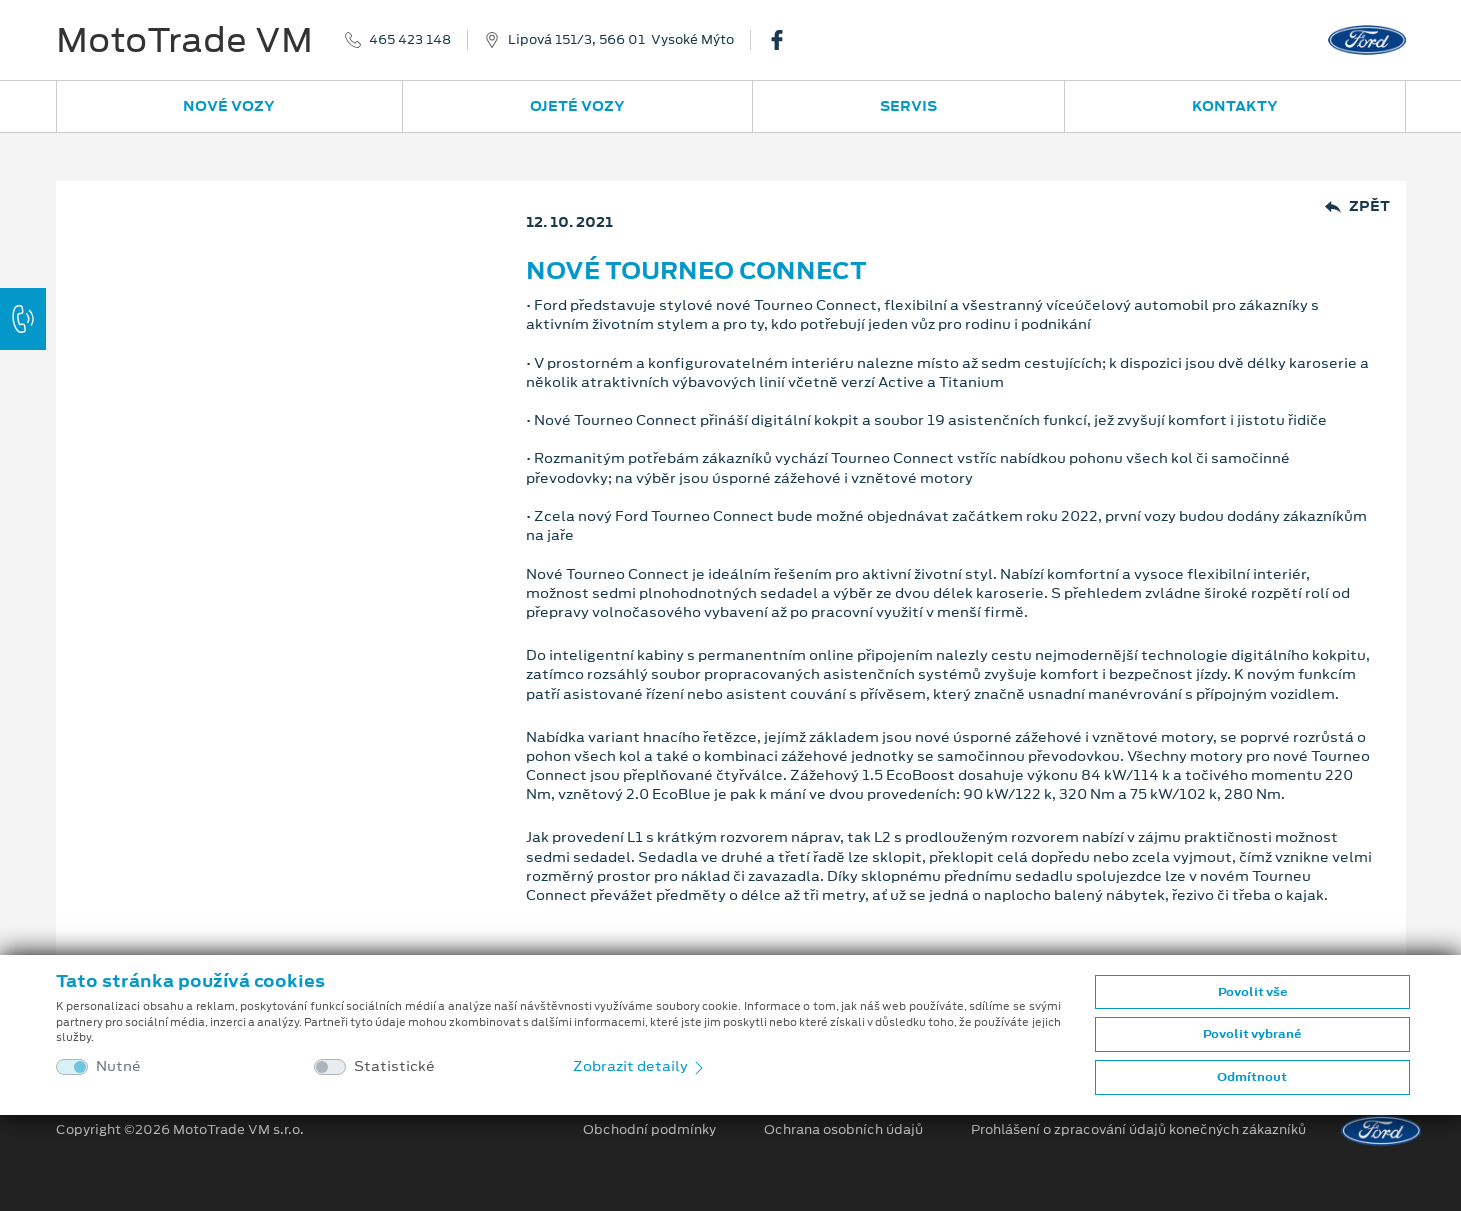 The width and height of the screenshot is (1461, 1211). Describe the element at coordinates (394, 1066) in the screenshot. I see `Statistické` at that location.